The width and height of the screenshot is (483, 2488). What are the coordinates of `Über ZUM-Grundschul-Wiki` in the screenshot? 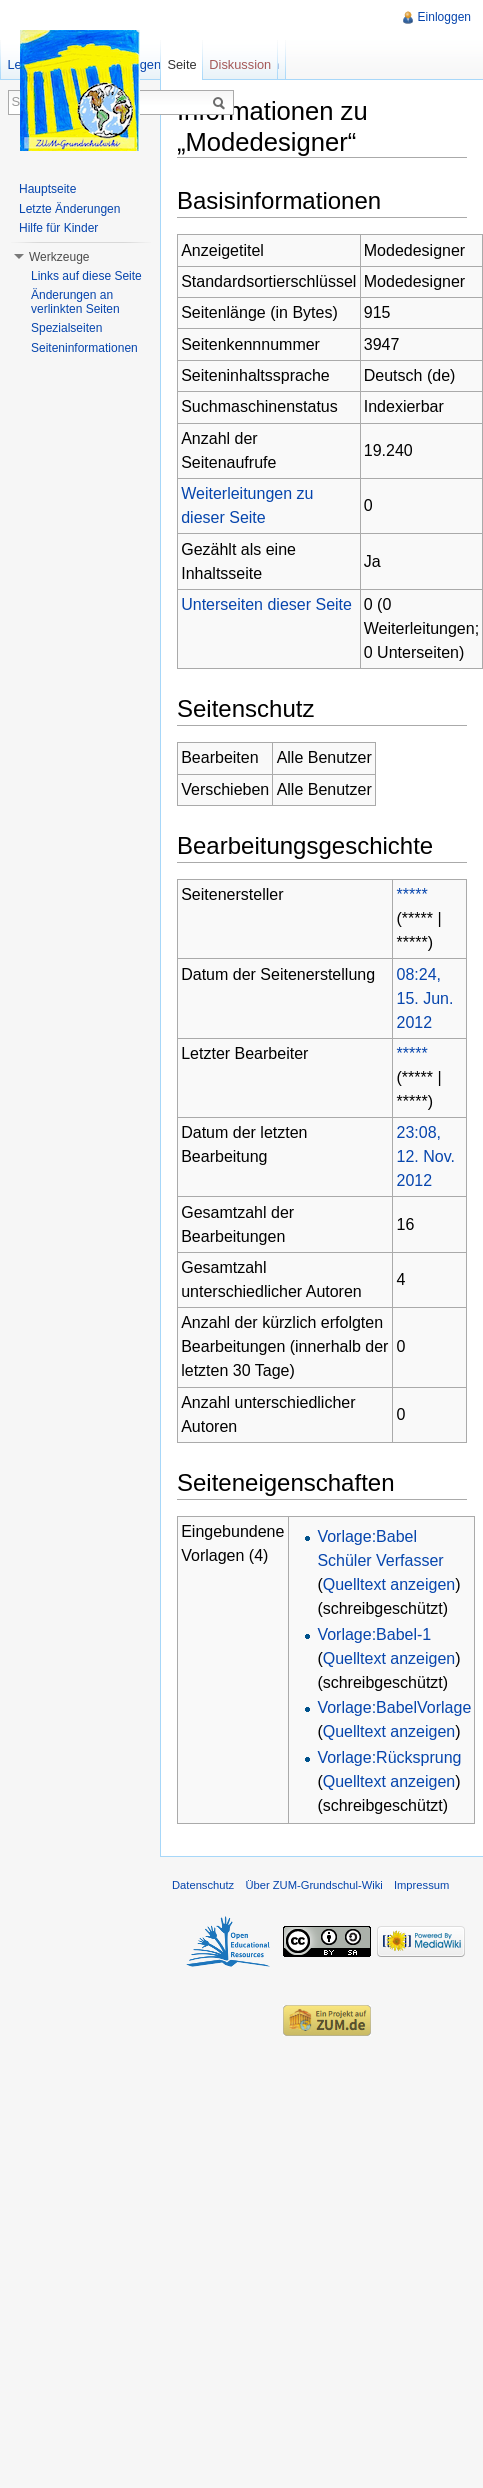 It's located at (313, 1885).